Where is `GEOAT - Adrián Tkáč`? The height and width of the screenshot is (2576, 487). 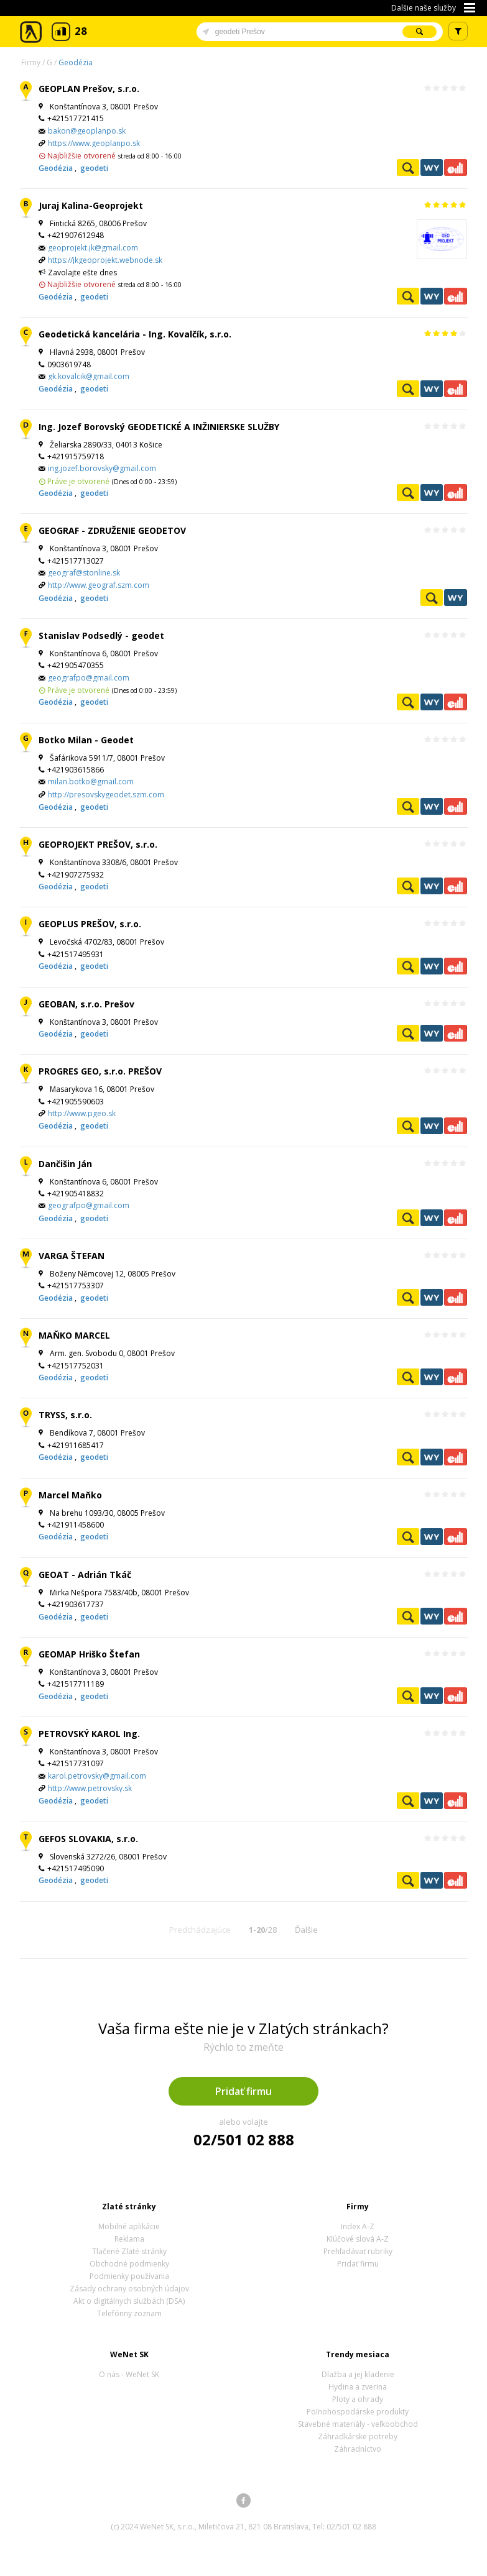
GEOAT - Adrián Tkáč is located at coordinates (85, 1574).